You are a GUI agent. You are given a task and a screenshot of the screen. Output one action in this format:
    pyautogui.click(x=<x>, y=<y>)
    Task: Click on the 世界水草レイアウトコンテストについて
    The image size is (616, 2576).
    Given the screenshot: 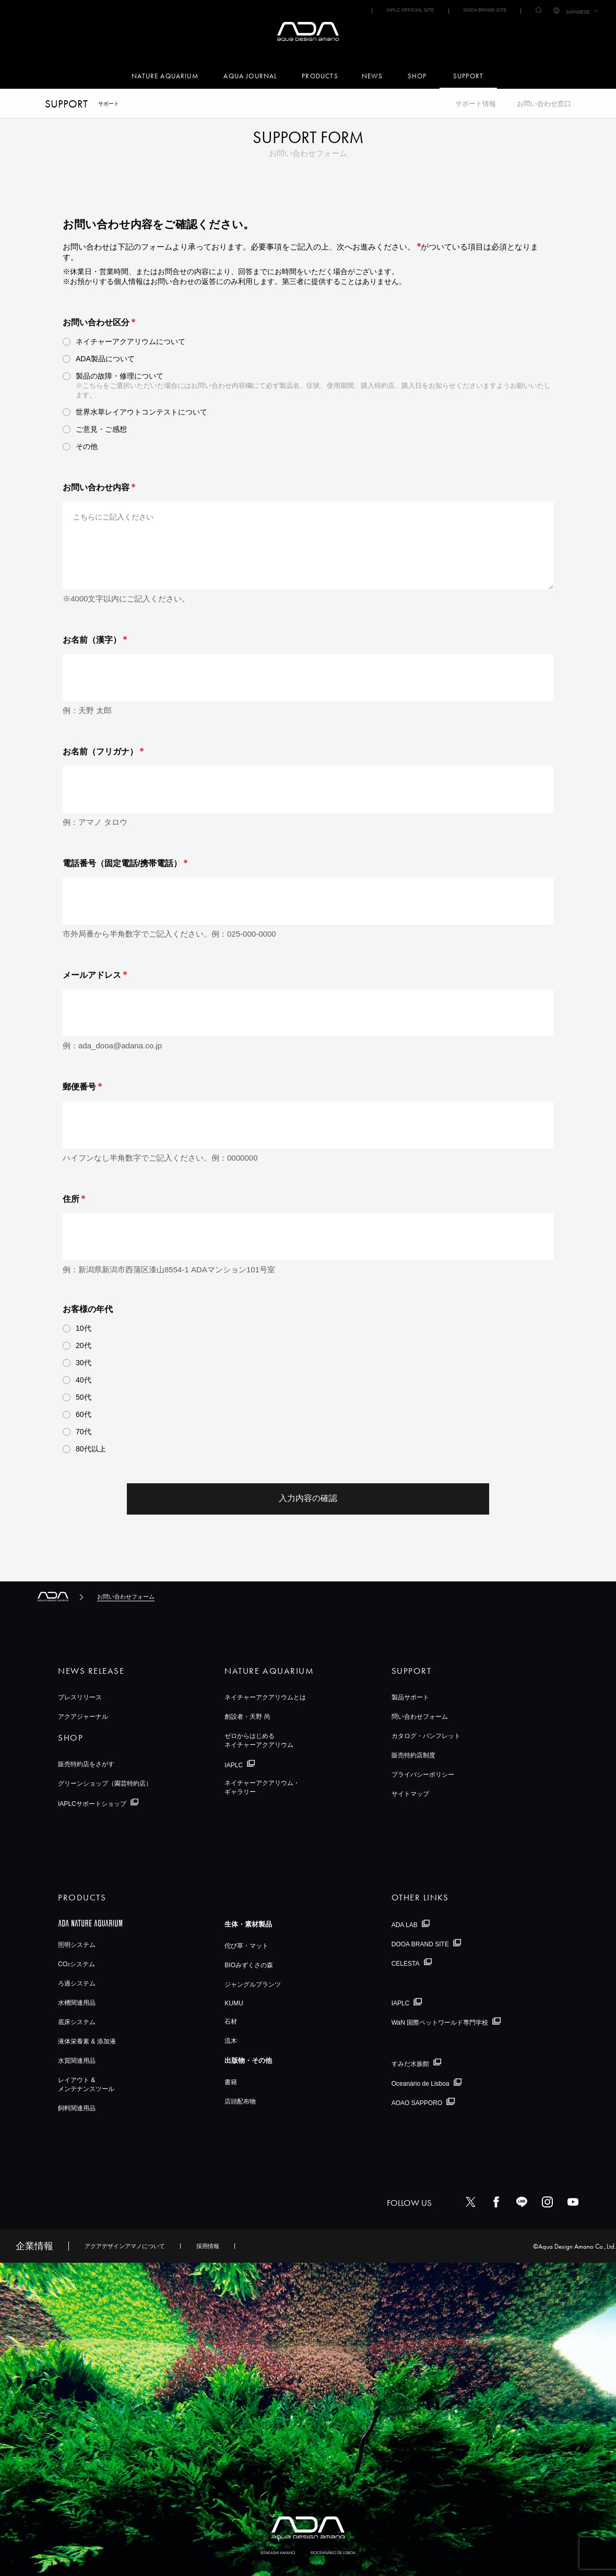 What is the action you would take?
    pyautogui.click(x=141, y=412)
    